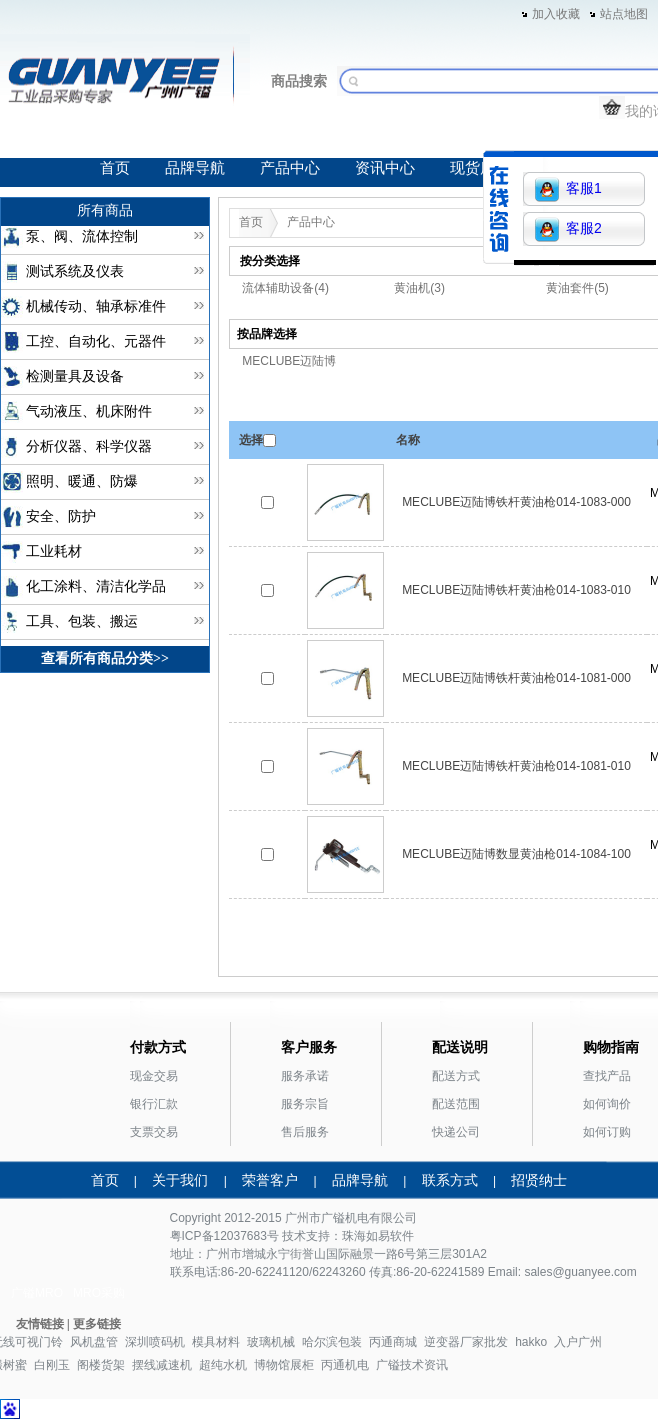 The height and width of the screenshot is (1419, 658). What do you see at coordinates (419, 288) in the screenshot?
I see `黄油机(3)` at bounding box center [419, 288].